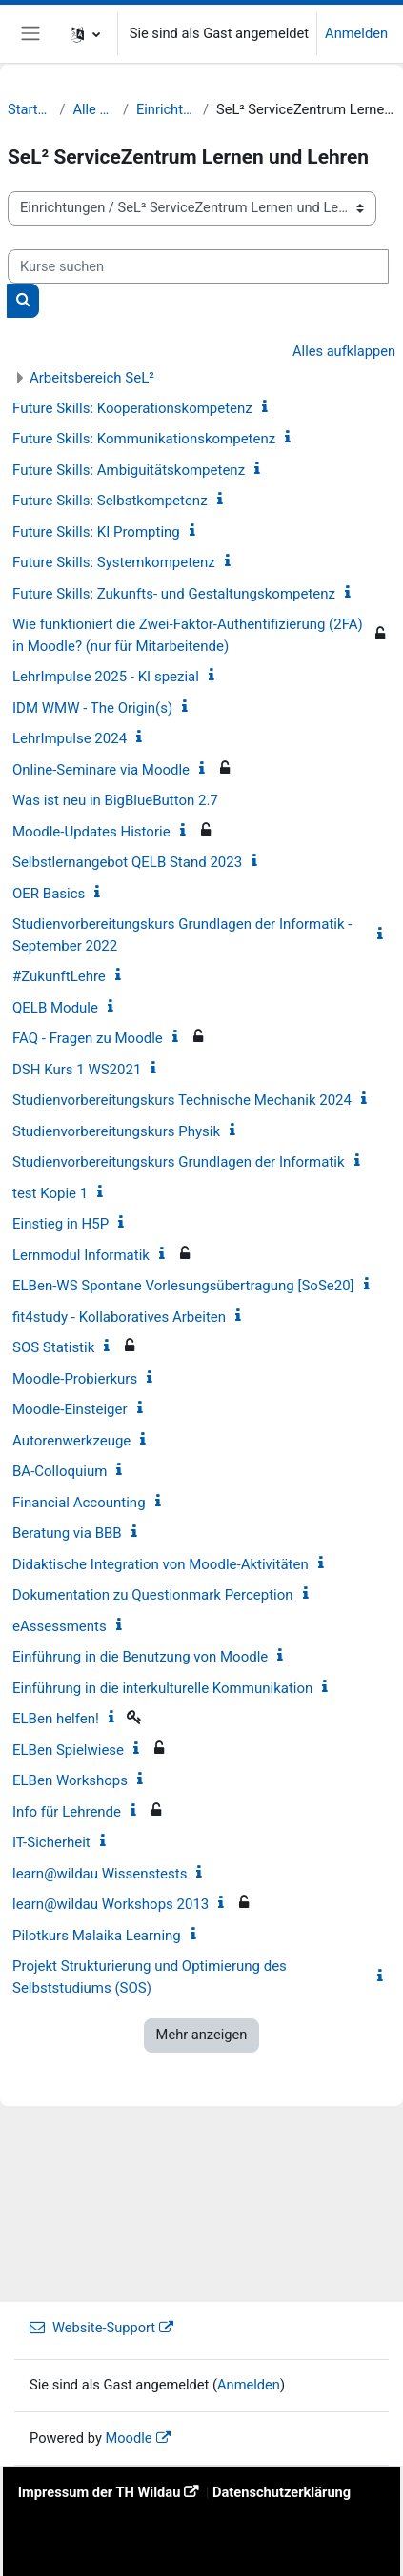  I want to click on [button], so click(85, 34).